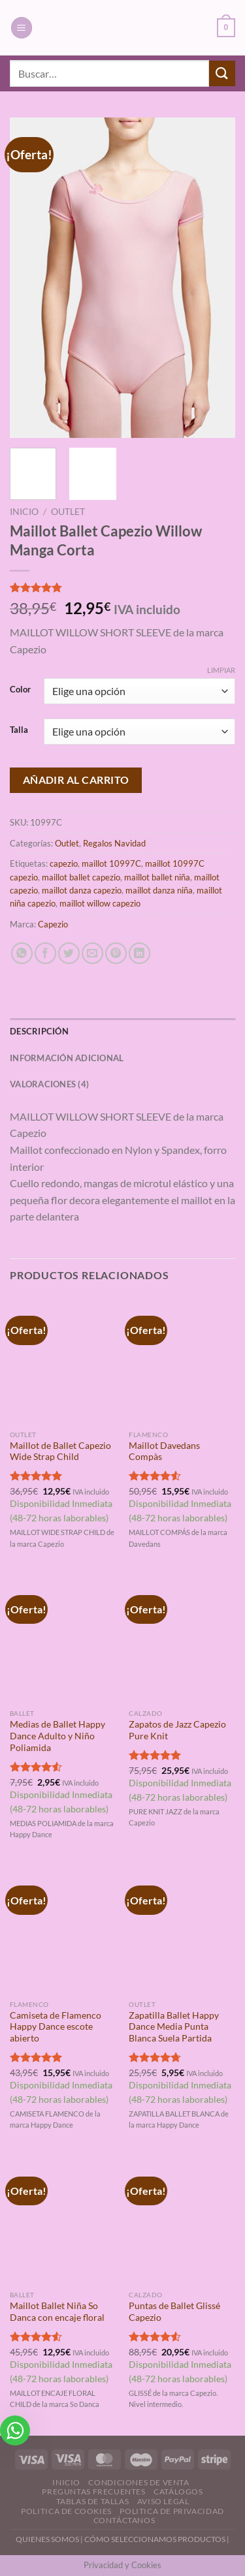 The image size is (245, 2576). Describe the element at coordinates (174, 2026) in the screenshot. I see `Zapatilla Ballet Happy Dance Media Punta Blanca Suela Partida` at that location.